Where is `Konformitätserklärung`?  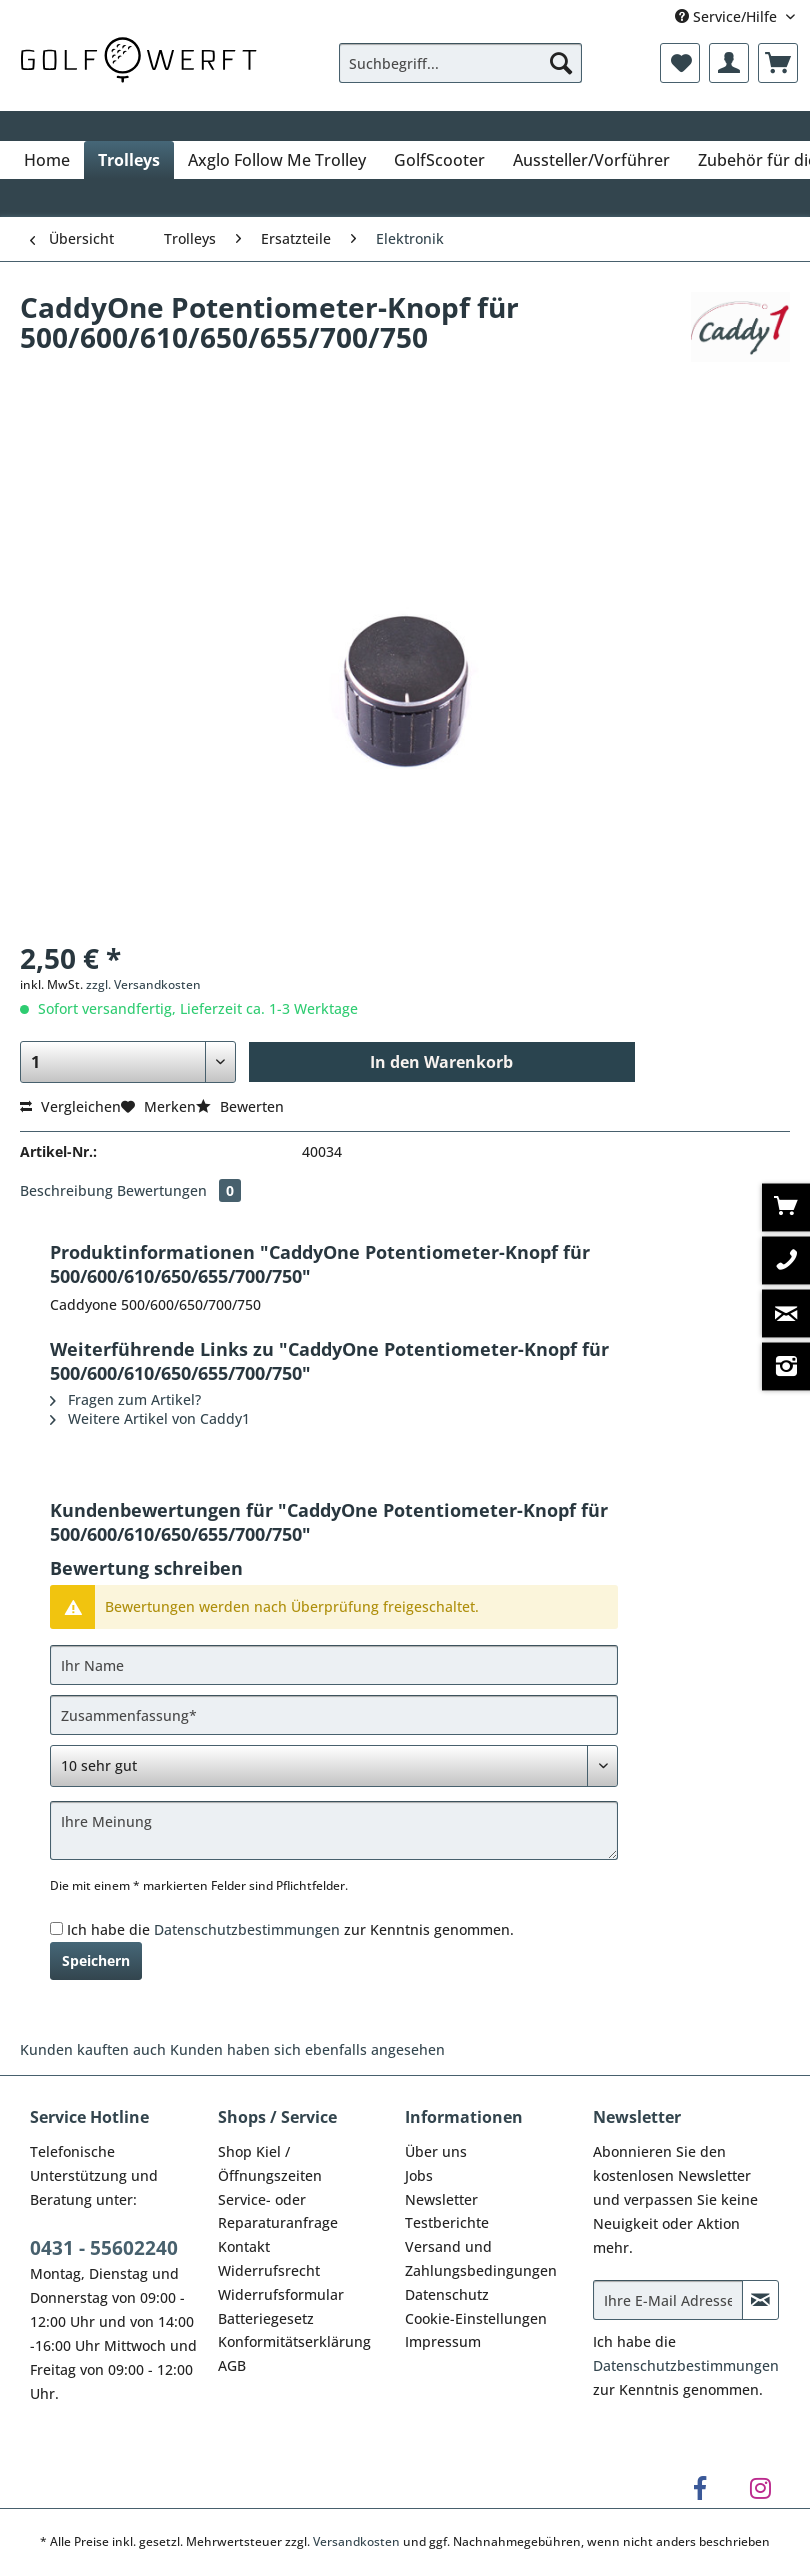 Konformitätserklärung is located at coordinates (294, 2341).